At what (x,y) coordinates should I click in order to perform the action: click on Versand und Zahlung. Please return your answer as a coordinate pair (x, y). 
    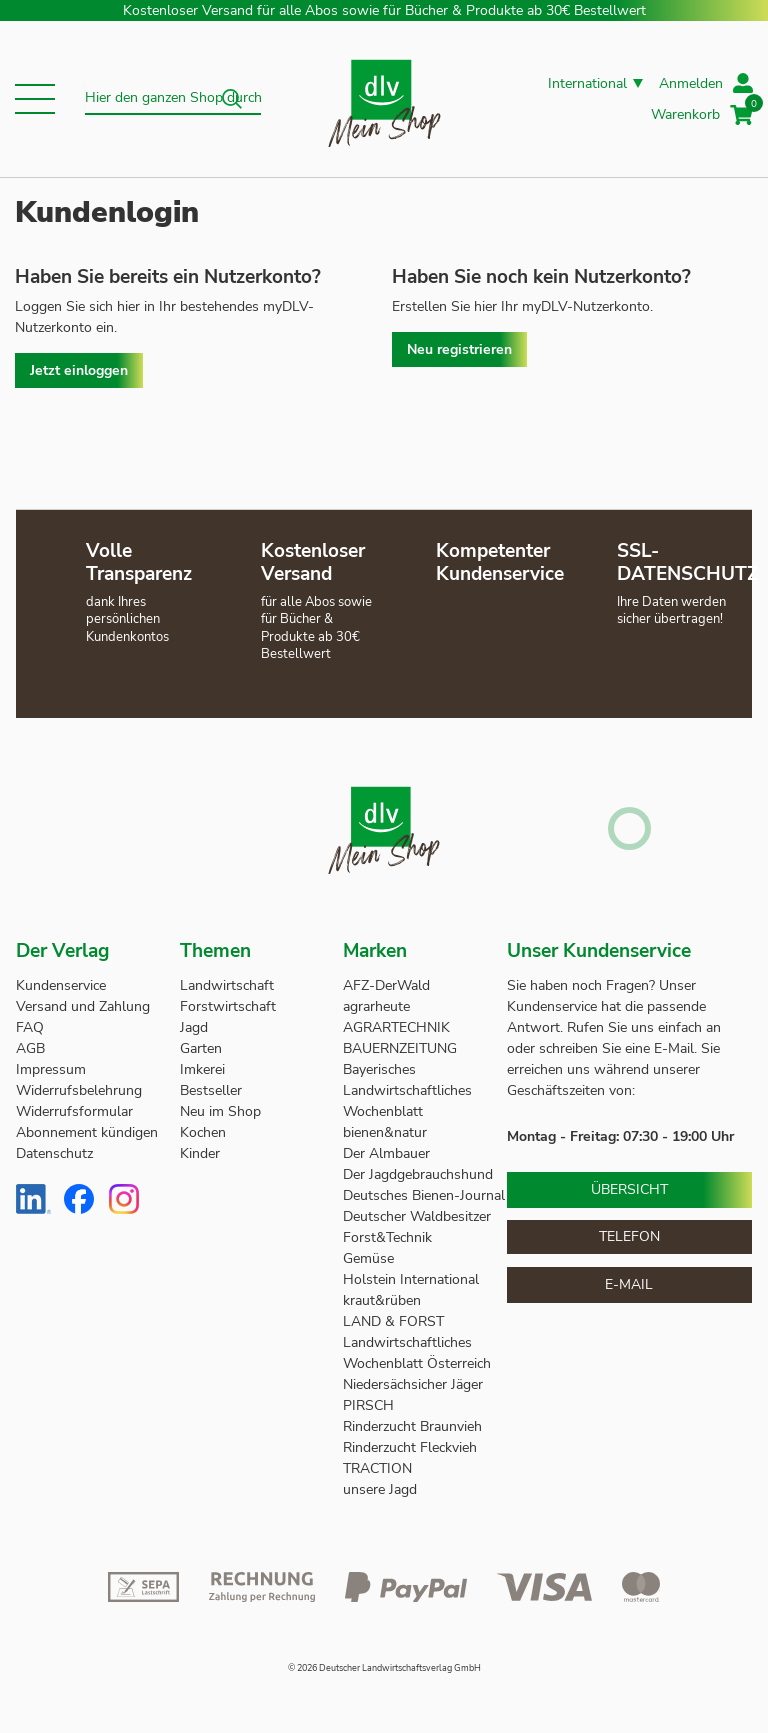
    Looking at the image, I should click on (83, 1006).